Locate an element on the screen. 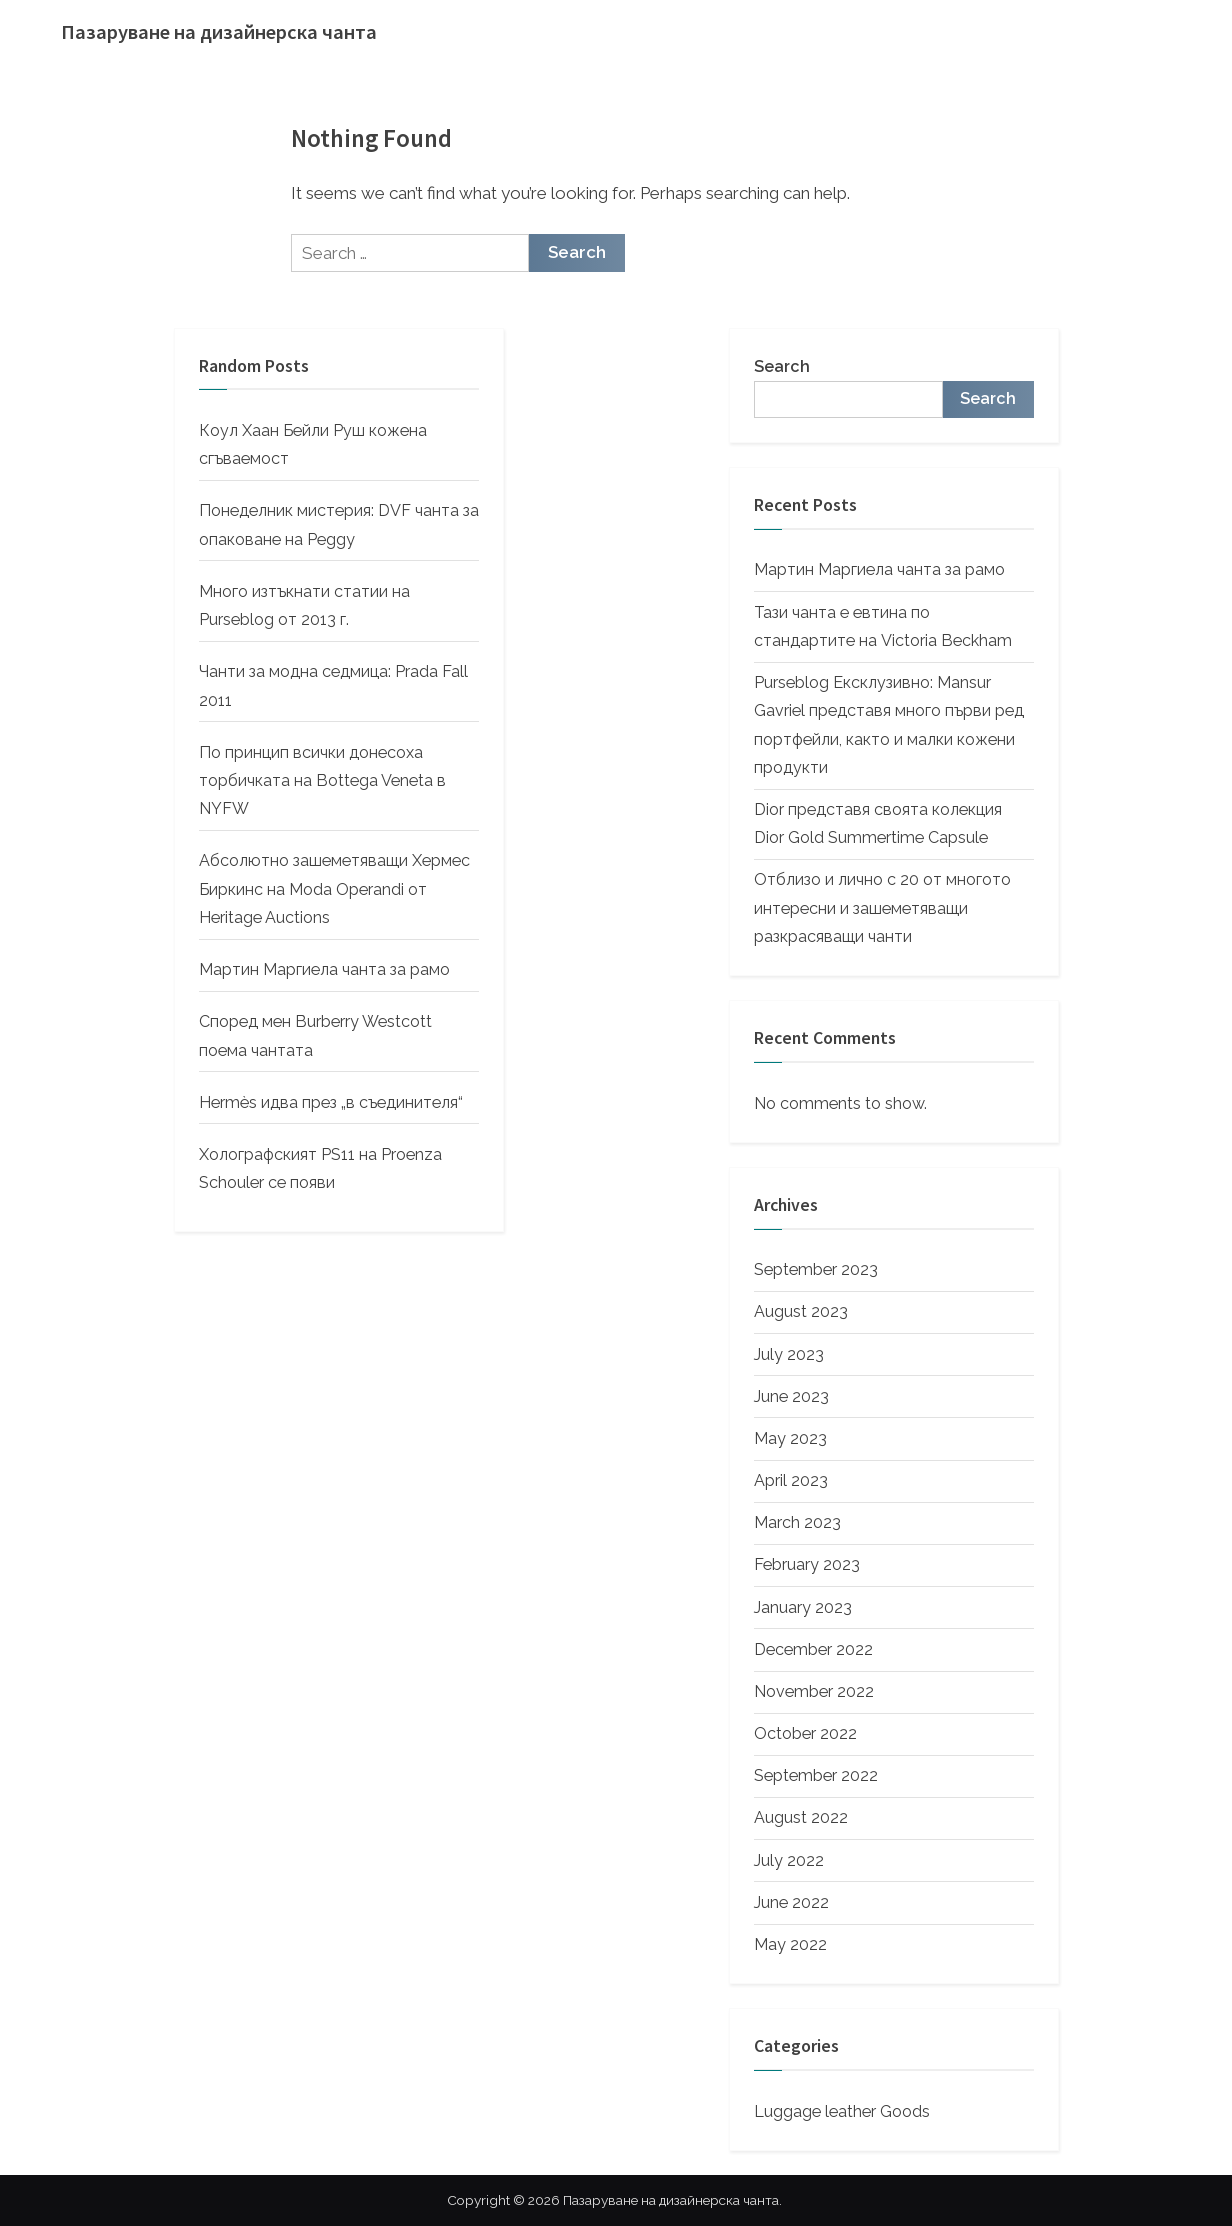 Image resolution: width=1232 pixels, height=2226 pixels. May 2022 is located at coordinates (790, 1944).